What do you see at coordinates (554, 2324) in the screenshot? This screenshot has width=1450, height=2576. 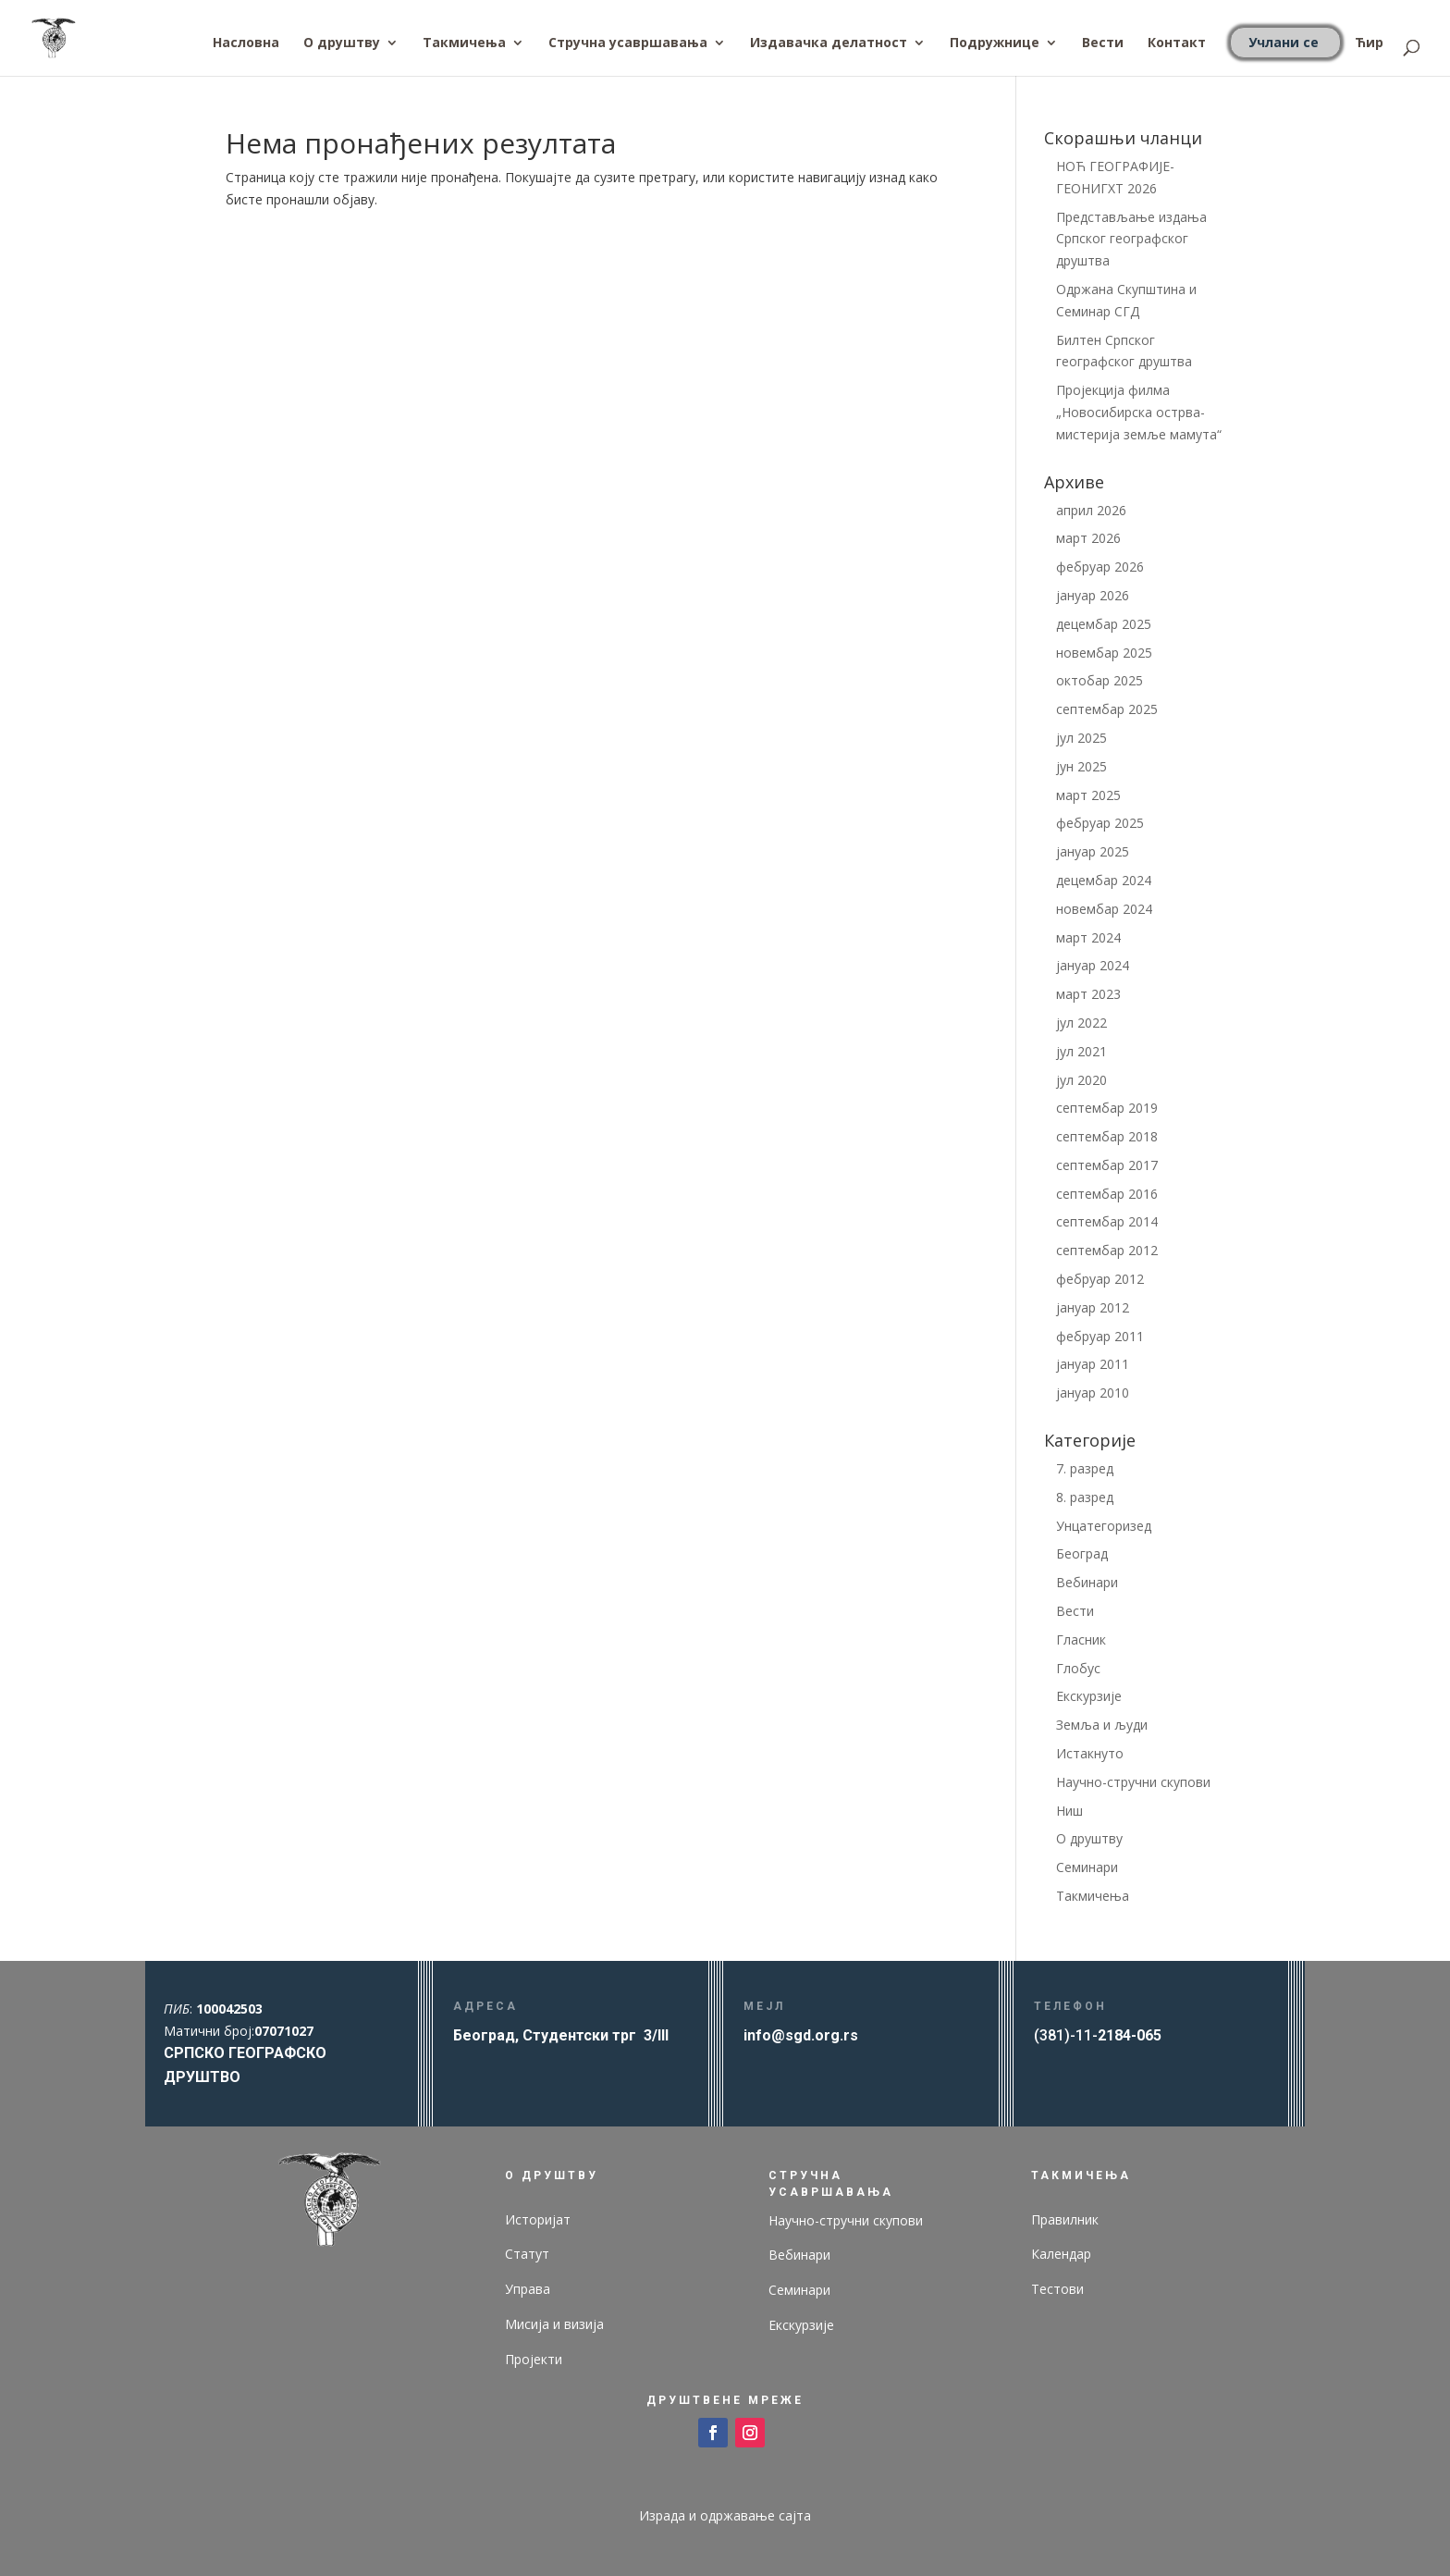 I see `Мисија и визија` at bounding box center [554, 2324].